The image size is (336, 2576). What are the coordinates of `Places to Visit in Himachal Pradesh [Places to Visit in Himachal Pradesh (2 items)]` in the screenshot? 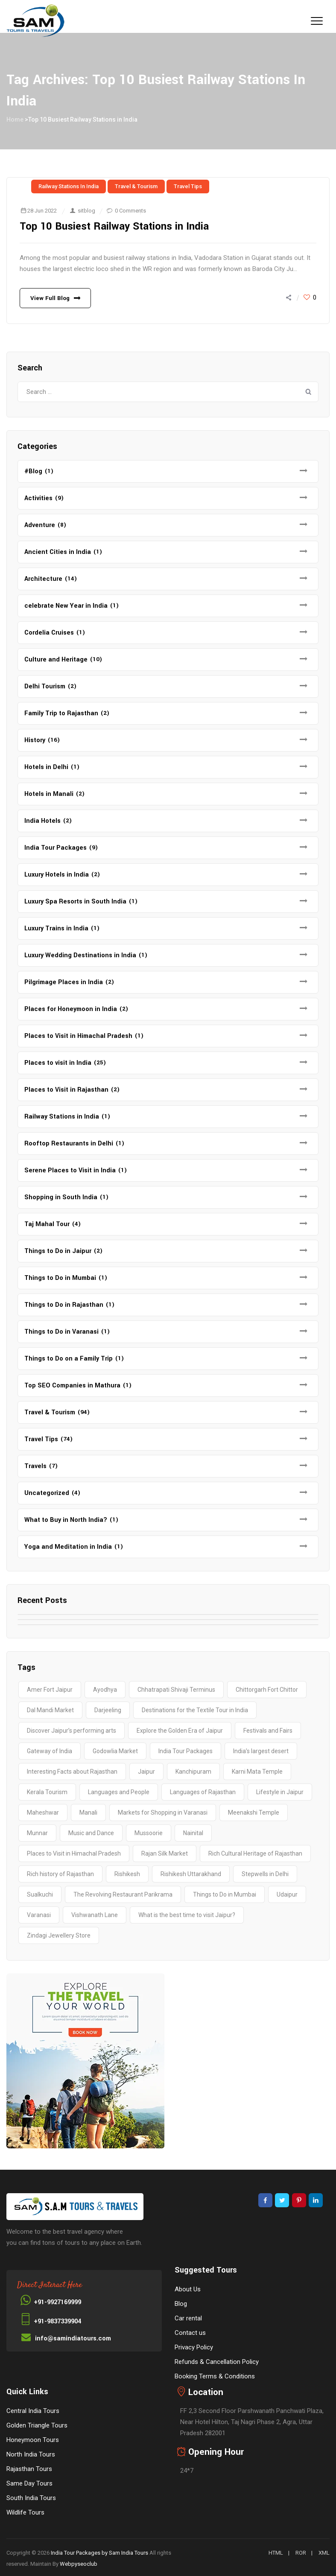 It's located at (74, 1853).